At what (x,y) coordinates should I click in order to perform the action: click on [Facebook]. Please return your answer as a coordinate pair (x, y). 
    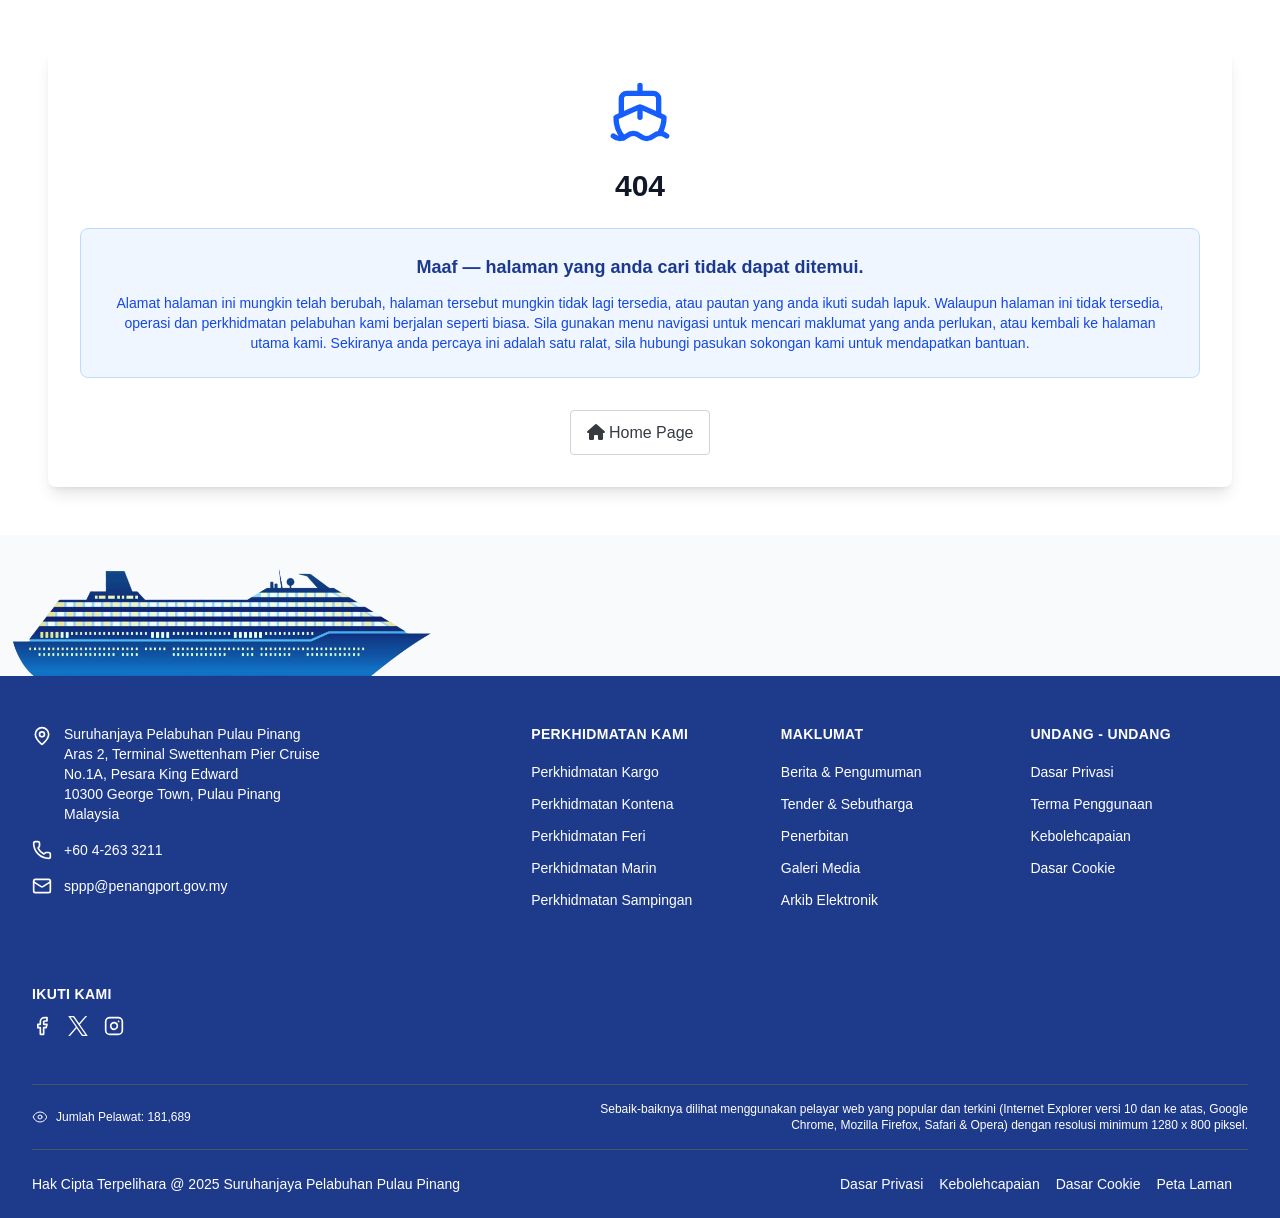
    Looking at the image, I should click on (42, 1026).